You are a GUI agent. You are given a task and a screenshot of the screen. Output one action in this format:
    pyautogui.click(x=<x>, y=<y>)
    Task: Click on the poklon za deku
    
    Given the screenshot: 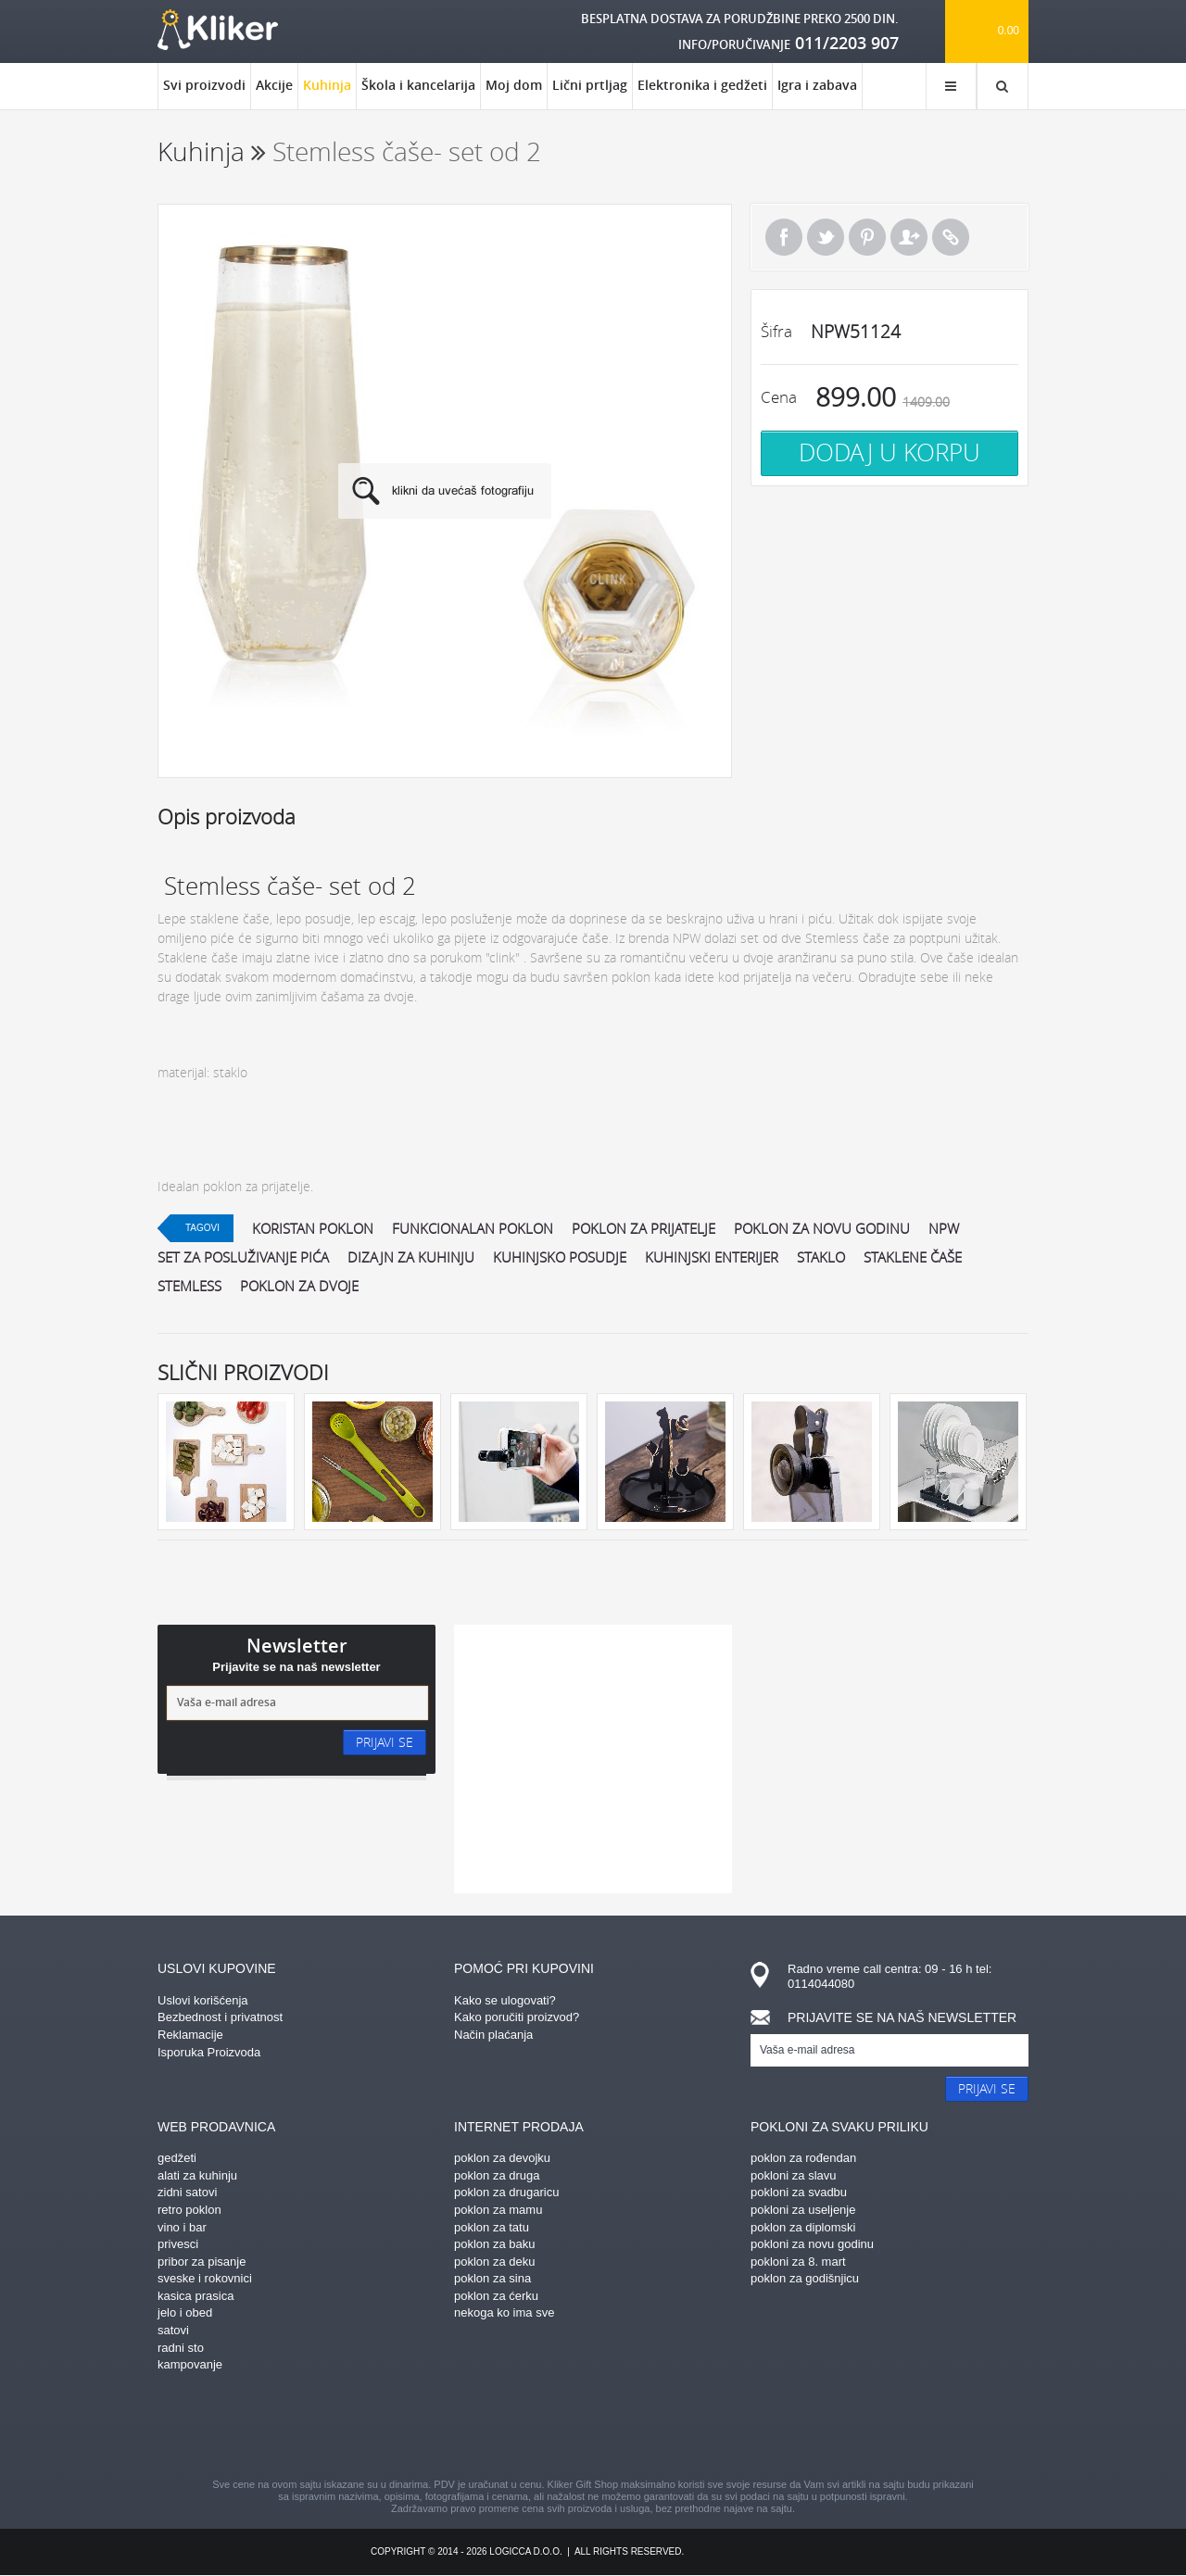 What is the action you would take?
    pyautogui.click(x=494, y=2261)
    